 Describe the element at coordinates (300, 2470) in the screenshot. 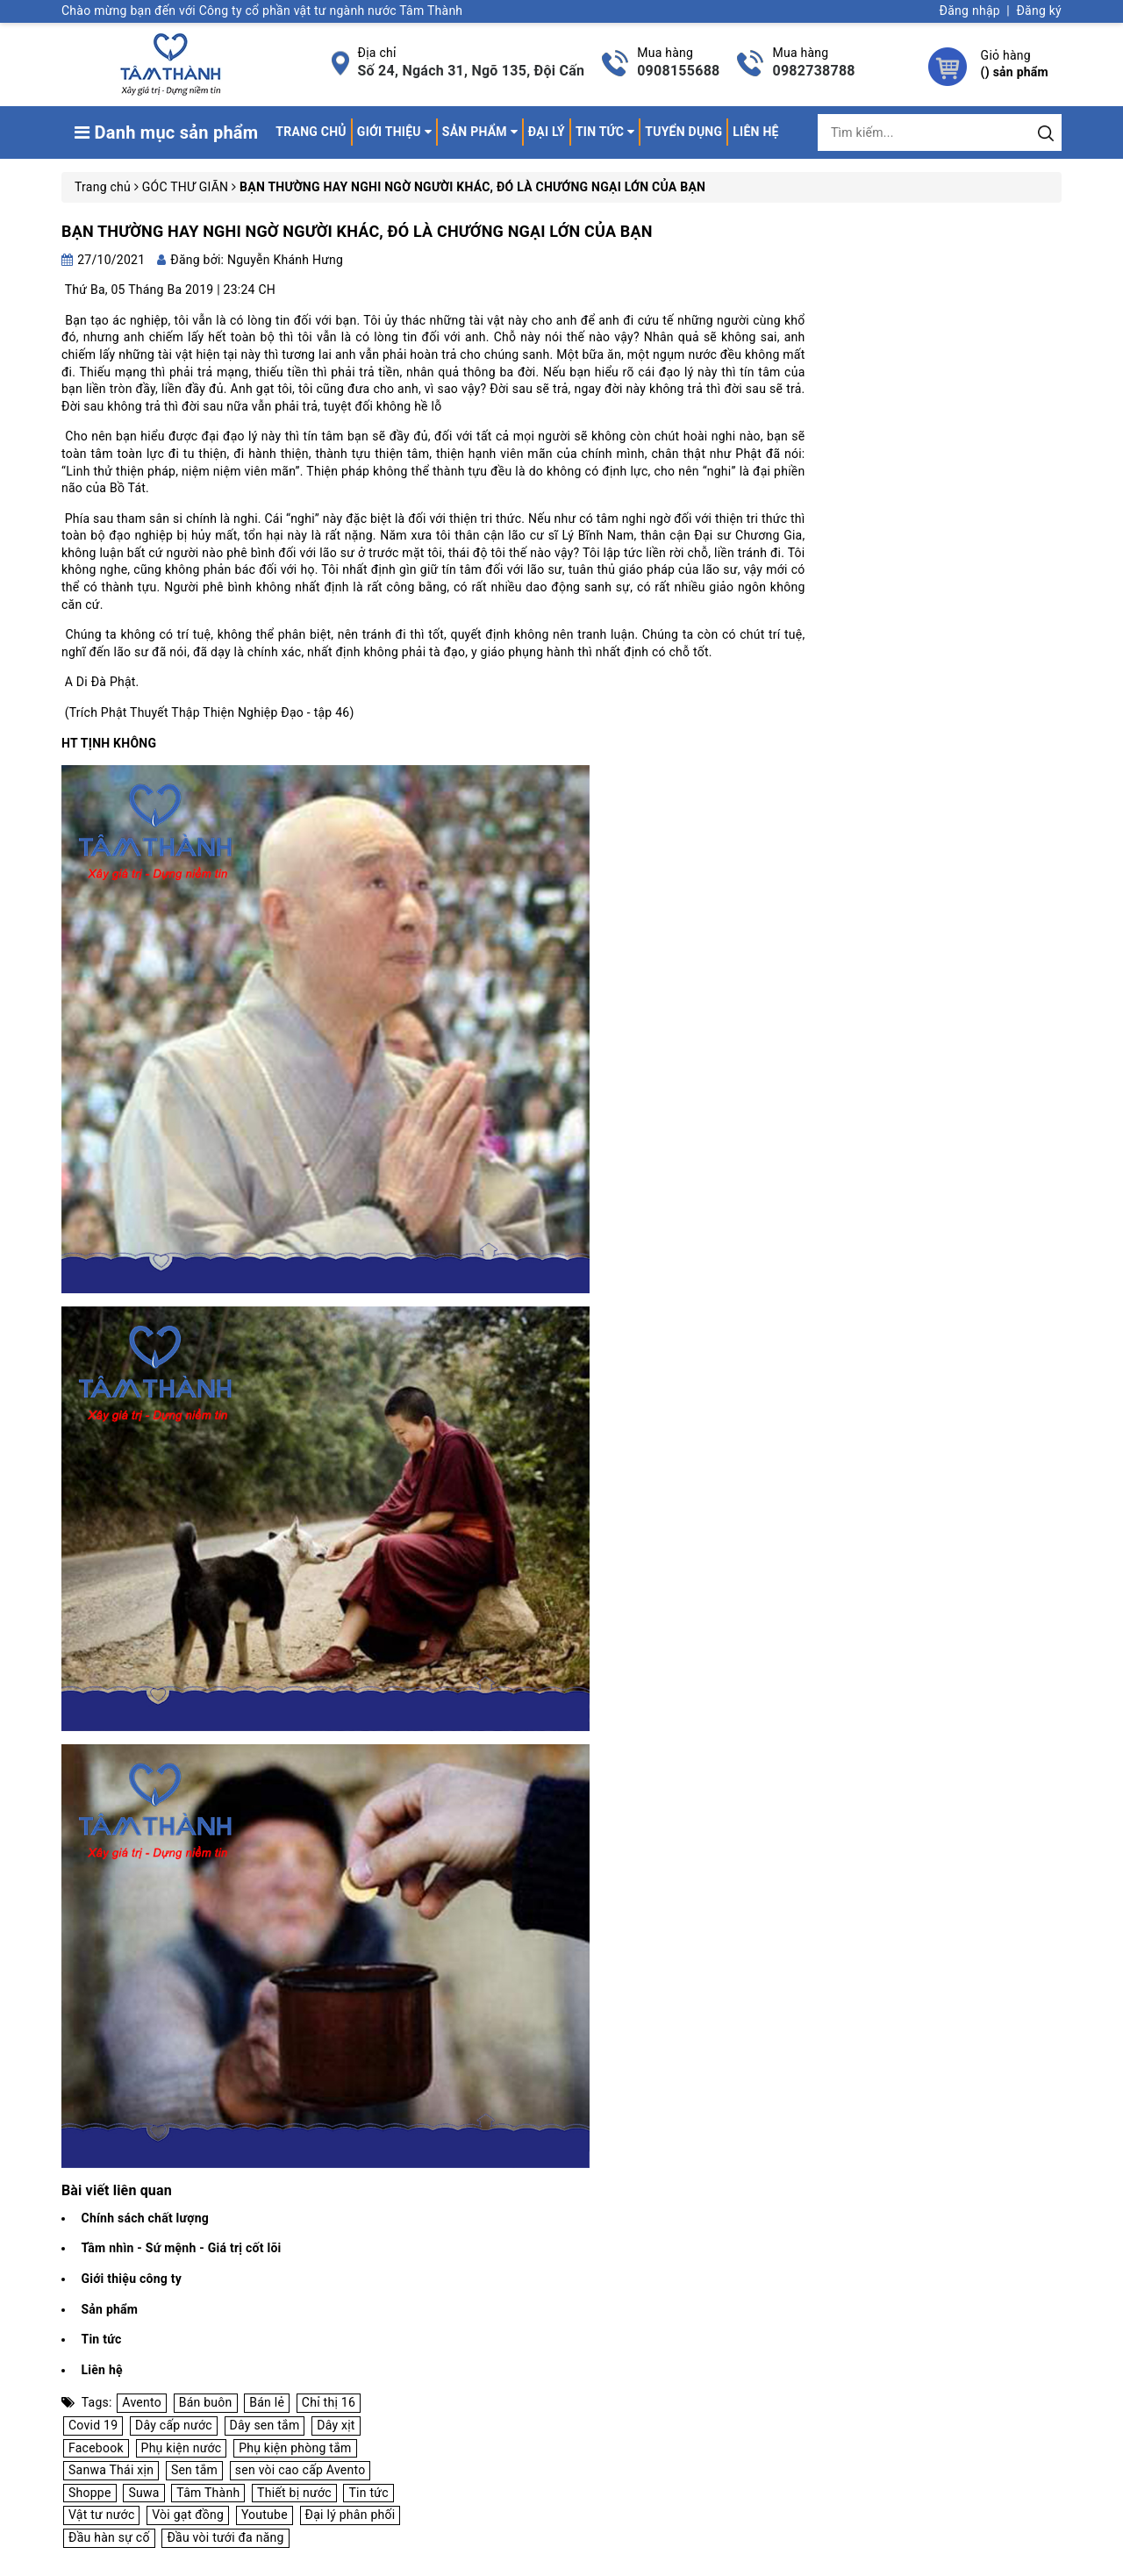

I see `sen vòi cao cấp Avento` at that location.